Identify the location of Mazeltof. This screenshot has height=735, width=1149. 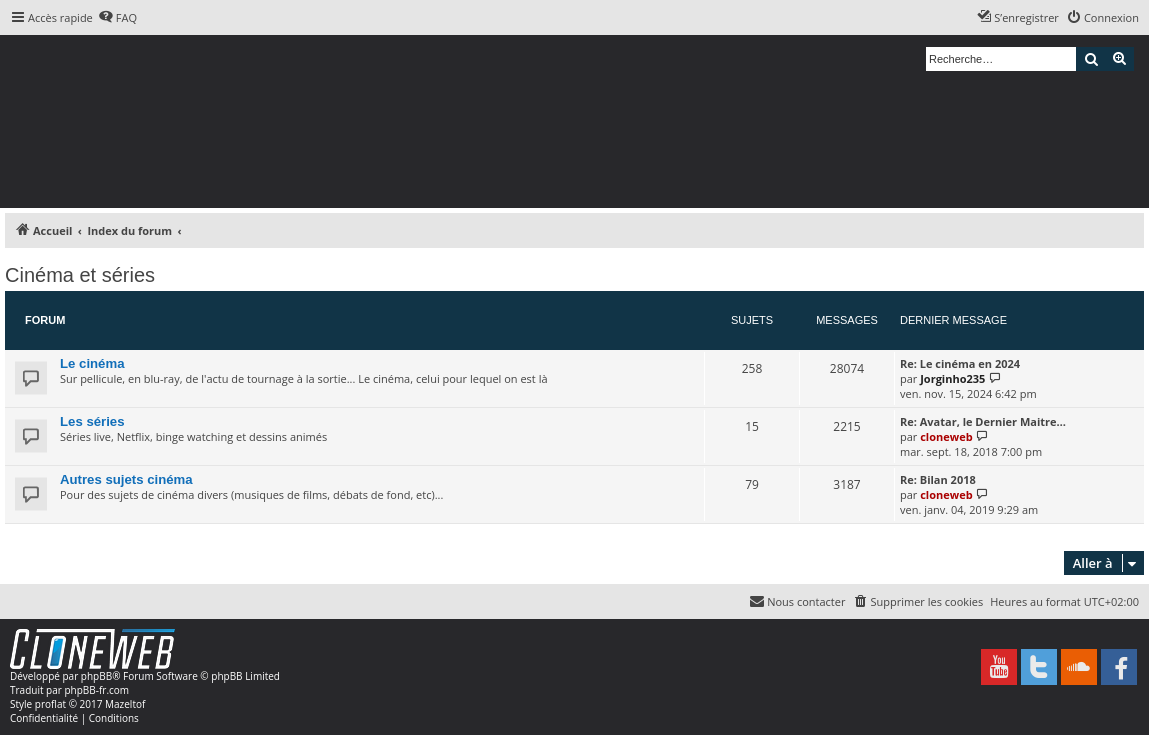
(125, 704).